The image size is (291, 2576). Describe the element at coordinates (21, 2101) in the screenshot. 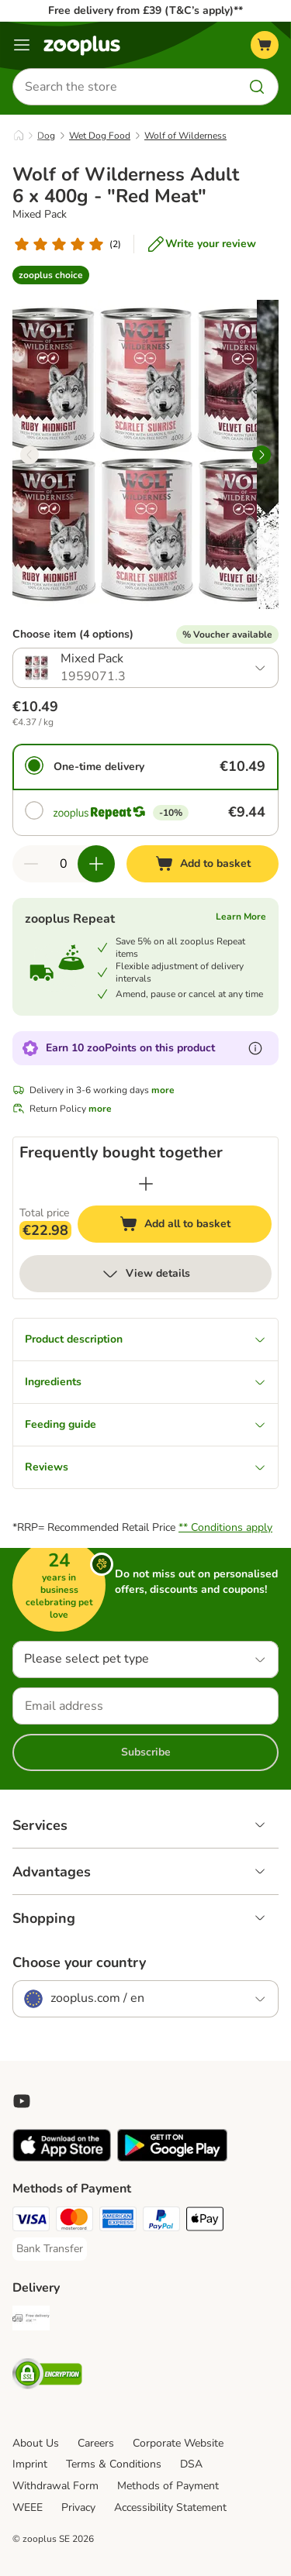

I see `[Visit zooplus in youtube!]` at that location.